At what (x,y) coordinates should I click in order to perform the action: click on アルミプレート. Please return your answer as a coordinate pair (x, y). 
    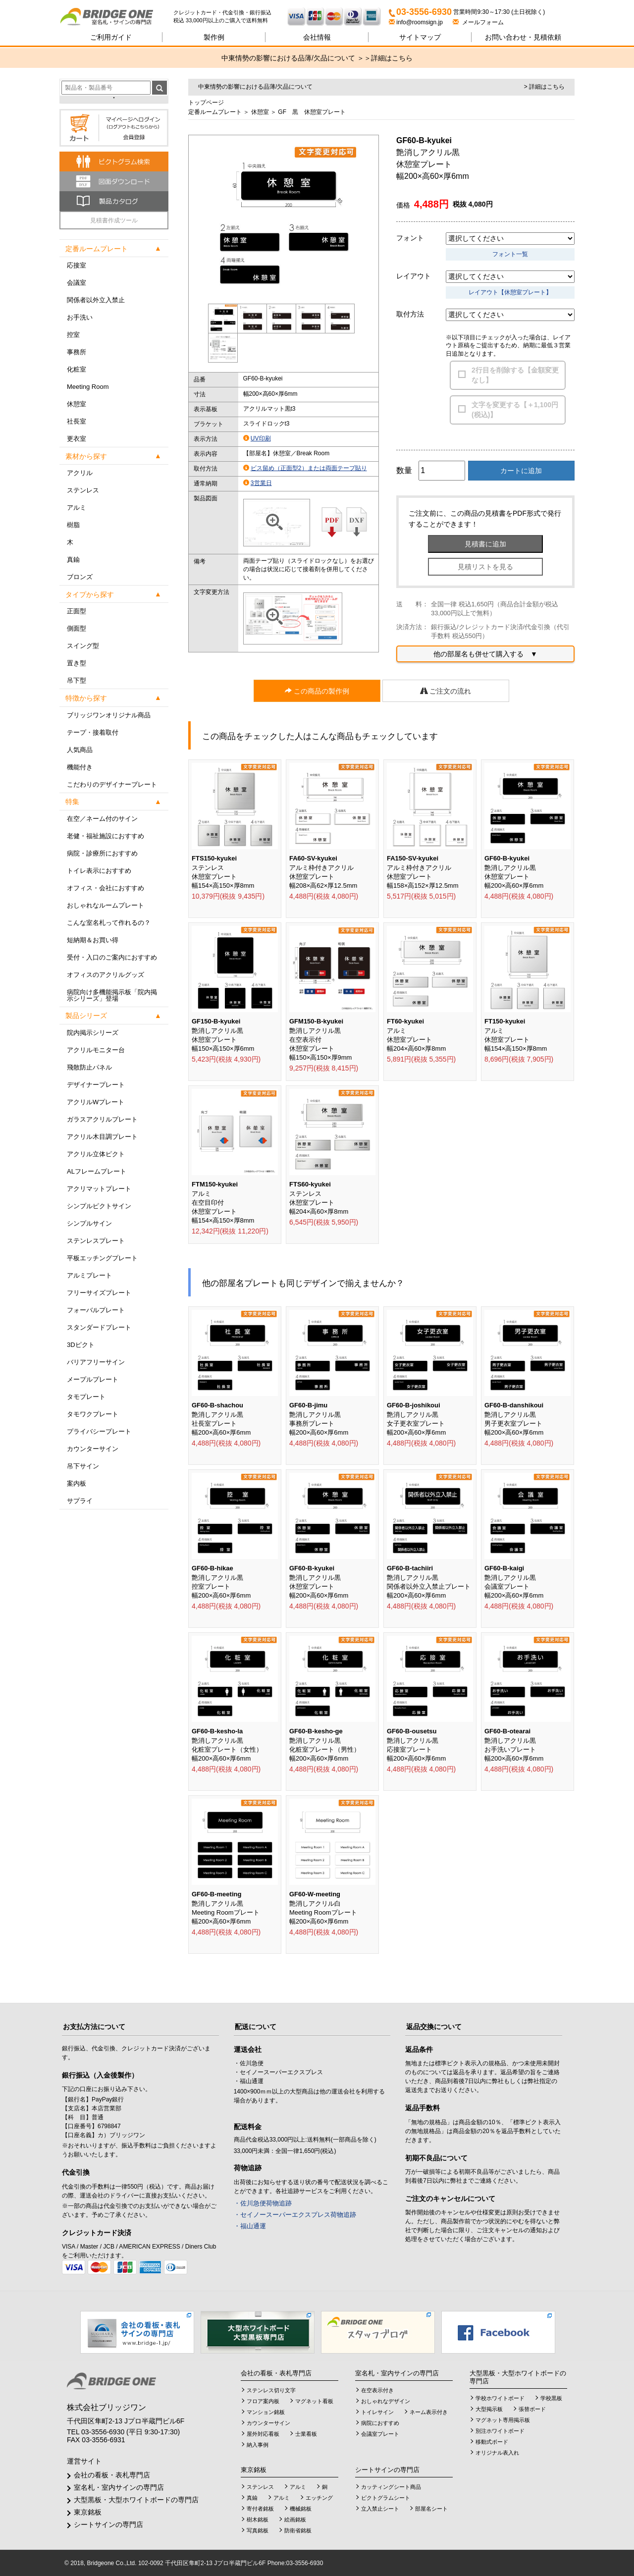
    Looking at the image, I should click on (89, 1275).